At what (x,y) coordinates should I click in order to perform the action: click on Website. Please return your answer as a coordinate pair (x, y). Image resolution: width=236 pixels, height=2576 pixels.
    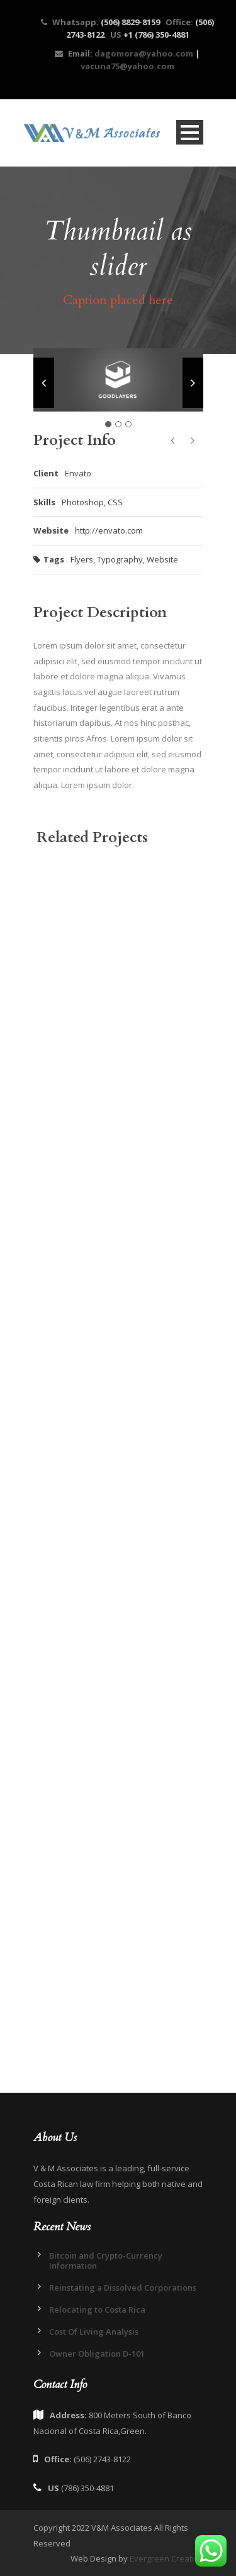
    Looking at the image, I should click on (162, 559).